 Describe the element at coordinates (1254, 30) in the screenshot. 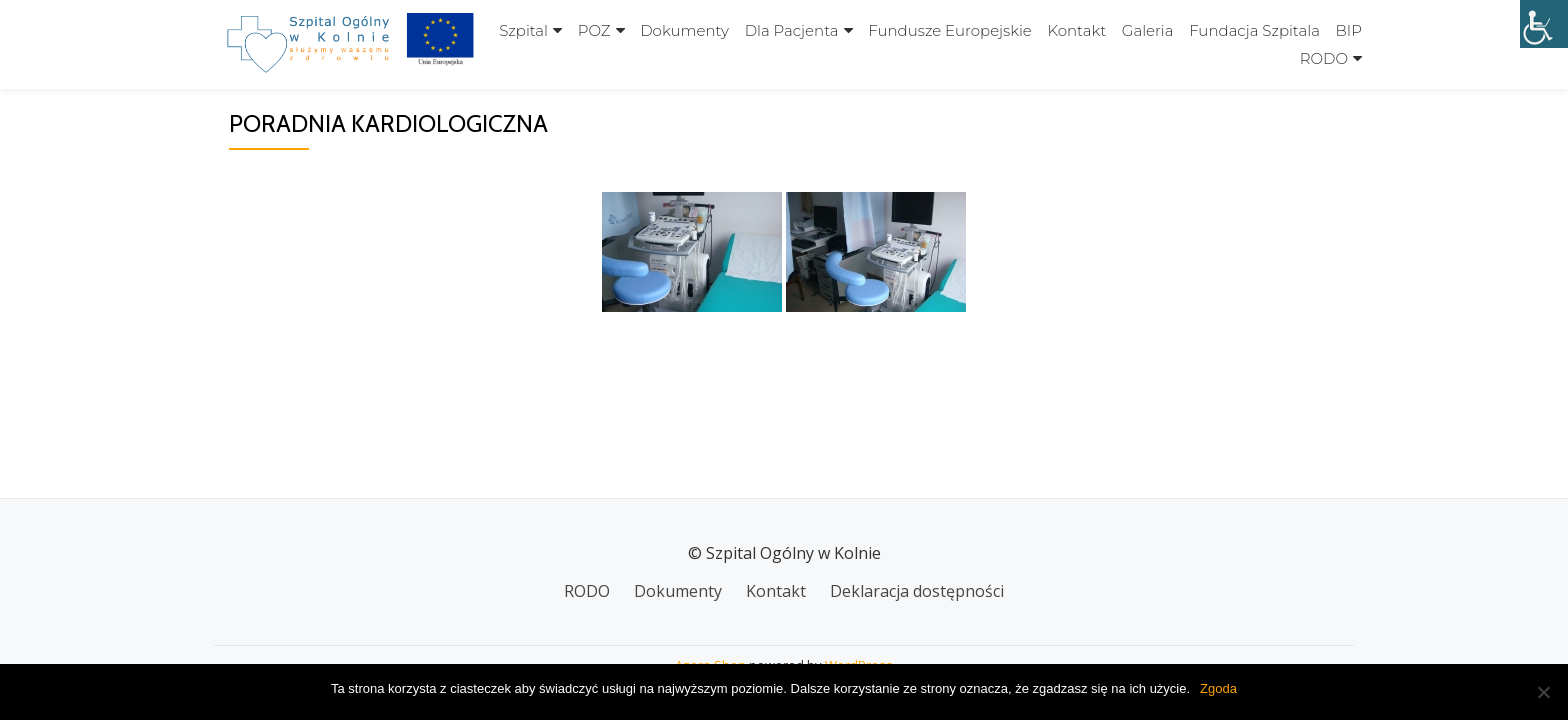

I see `Fundacja szpitala` at that location.